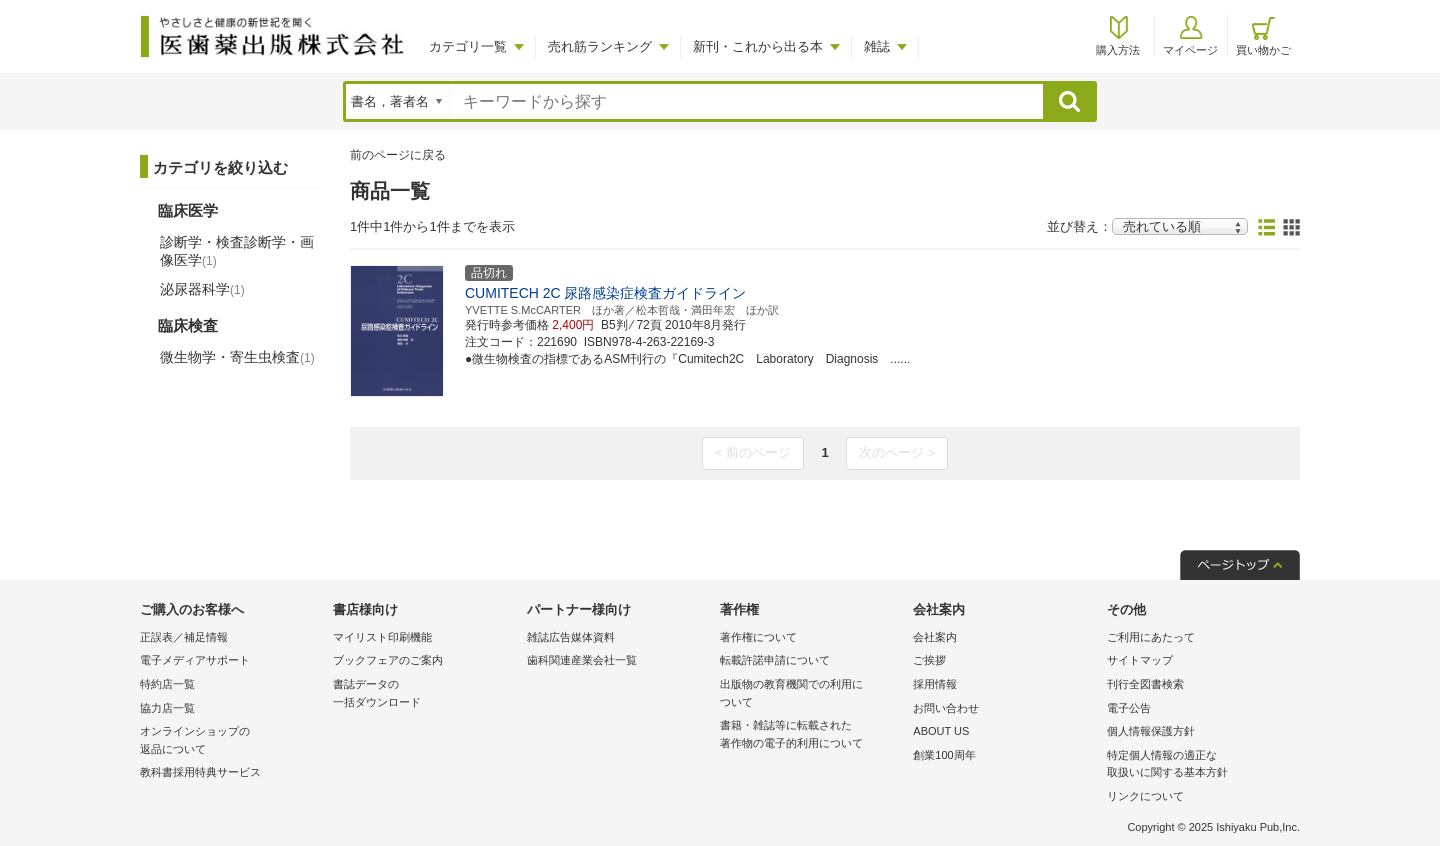  What do you see at coordinates (237, 251) in the screenshot?
I see `診断学・検査診断学・画像医学` at bounding box center [237, 251].